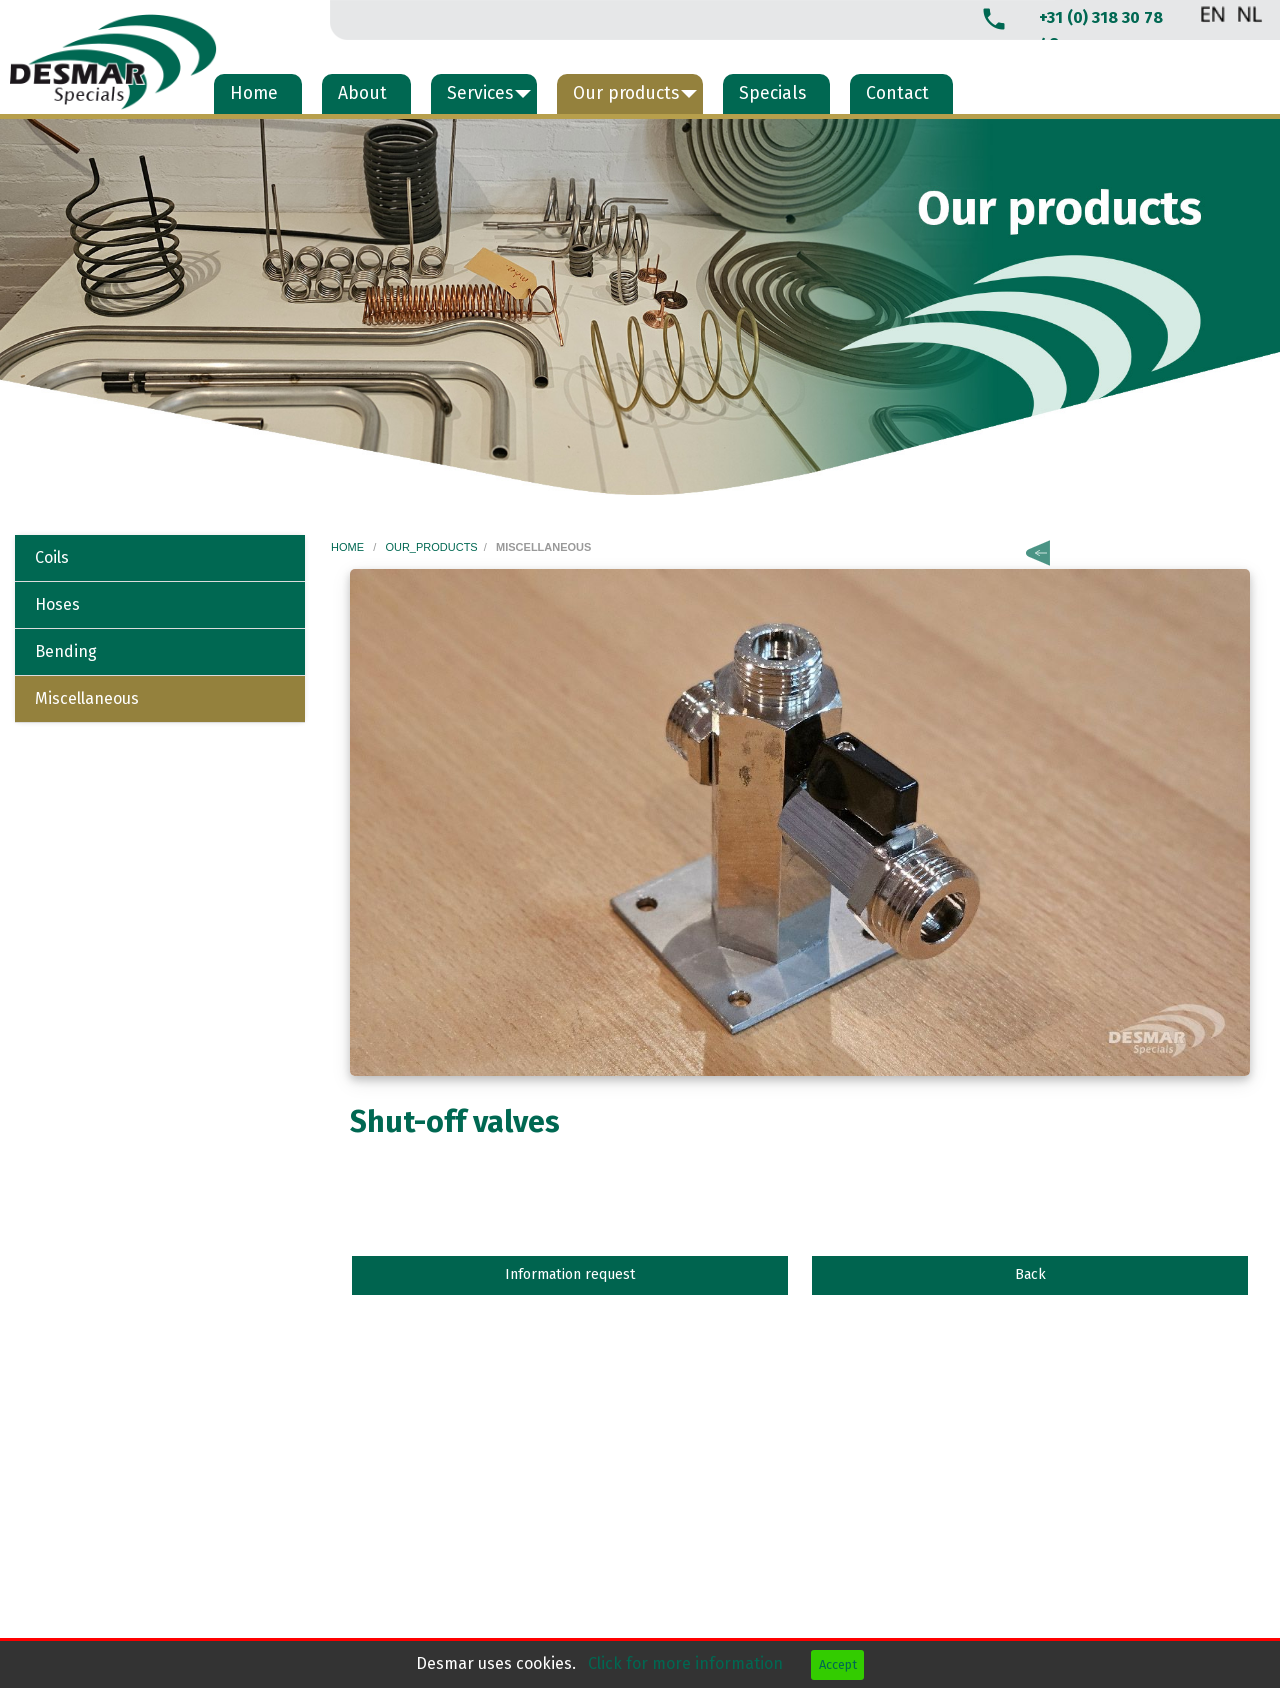  What do you see at coordinates (66, 651) in the screenshot?
I see `Bending` at bounding box center [66, 651].